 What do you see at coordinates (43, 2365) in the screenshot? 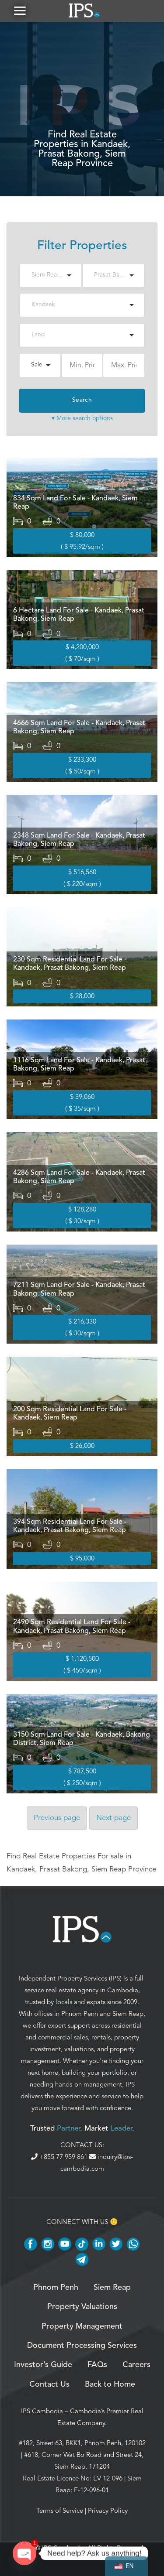
I see `Investor’s Guide` at bounding box center [43, 2365].